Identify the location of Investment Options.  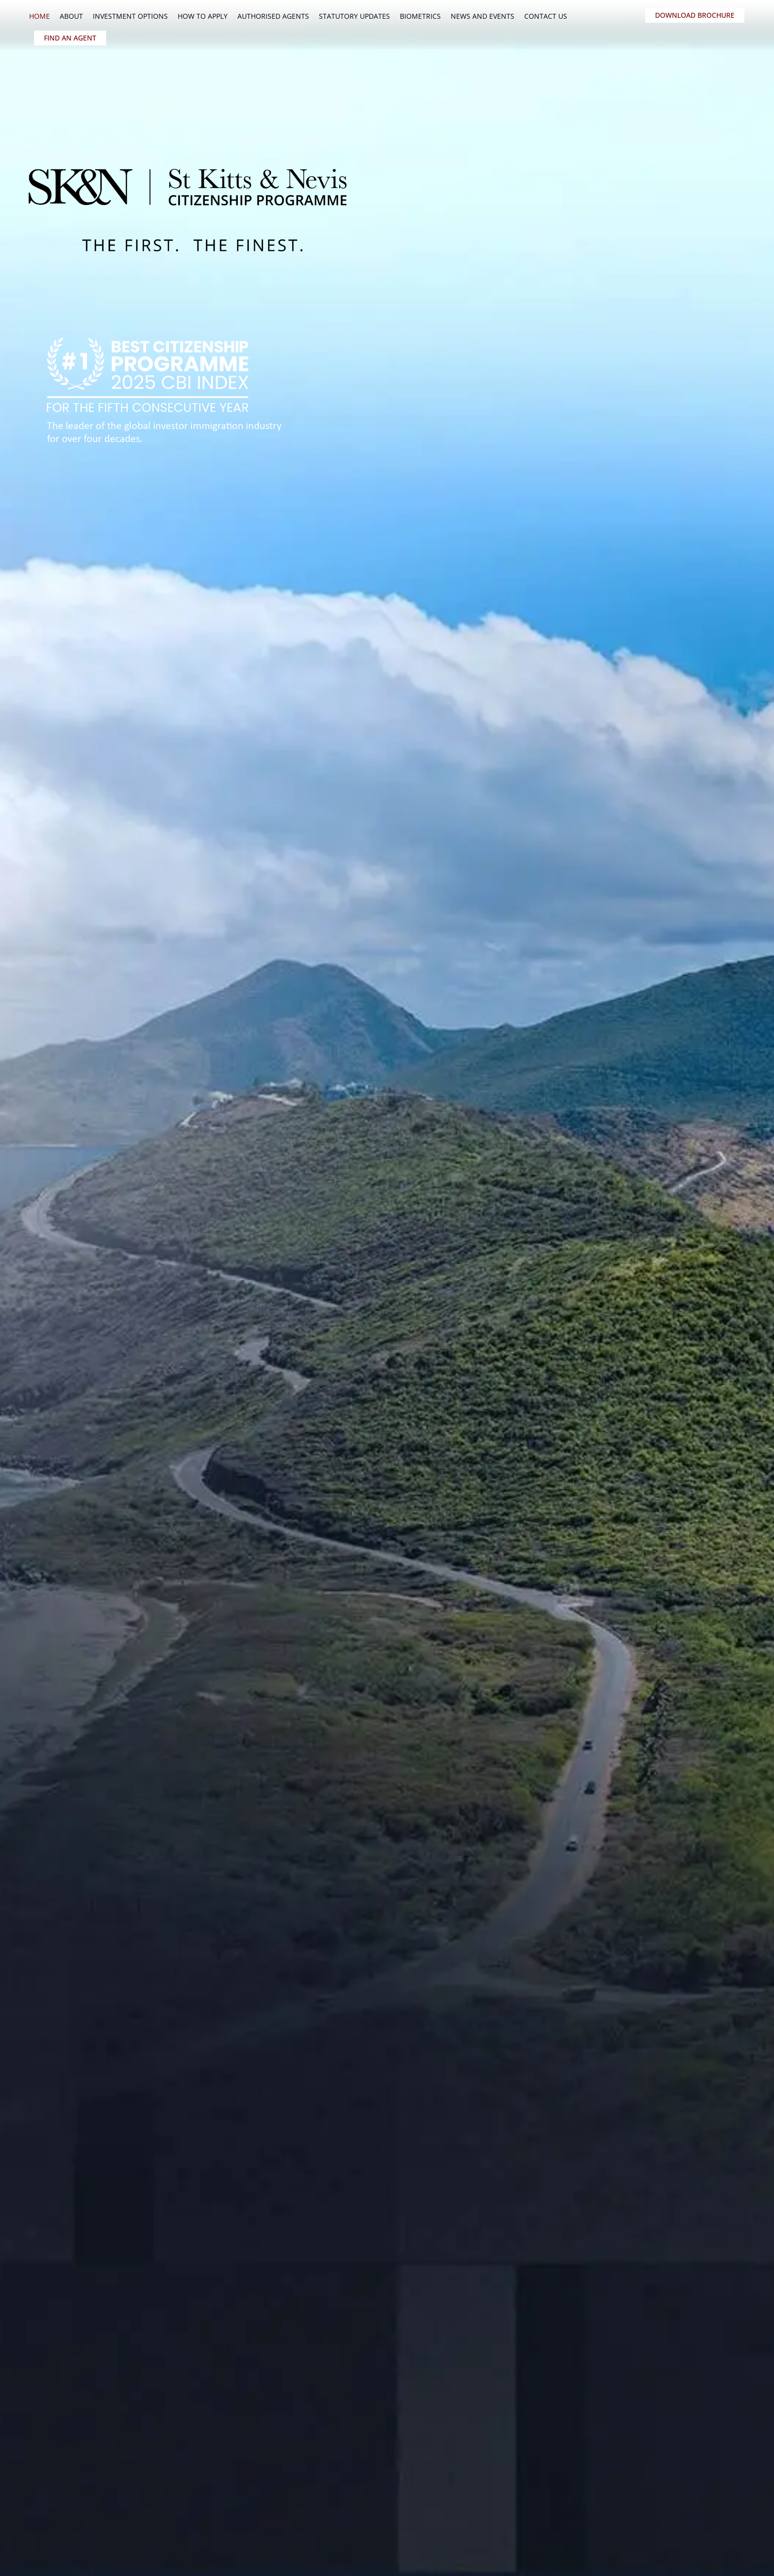
(130, 16).